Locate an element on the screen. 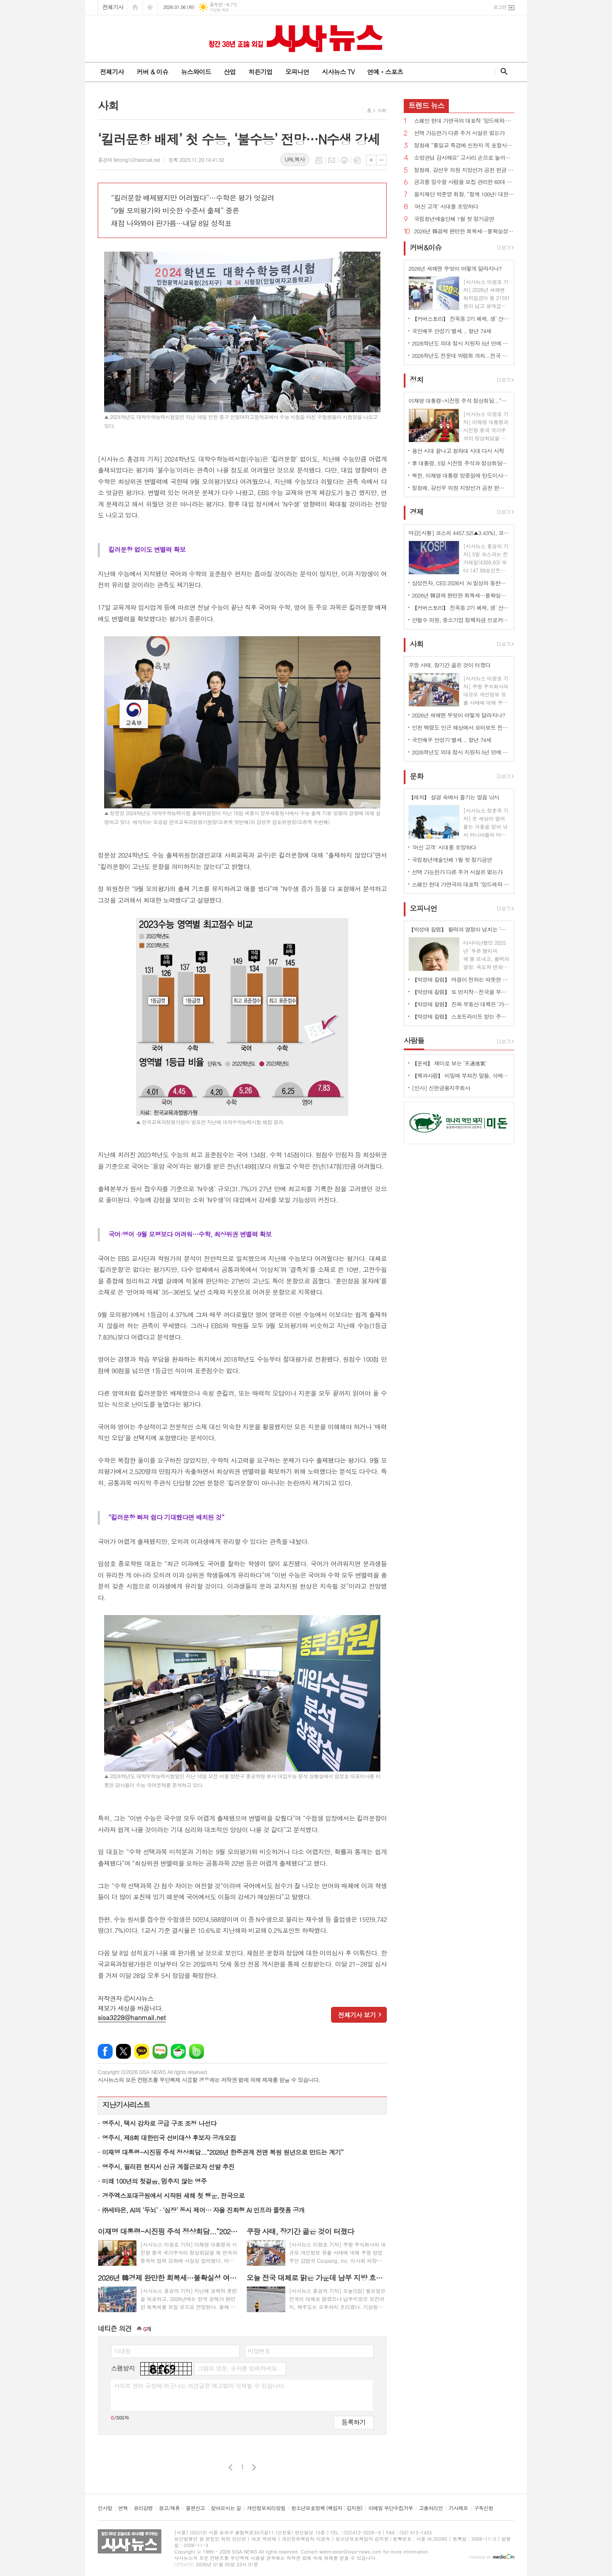  구독신청 is located at coordinates (483, 2508).